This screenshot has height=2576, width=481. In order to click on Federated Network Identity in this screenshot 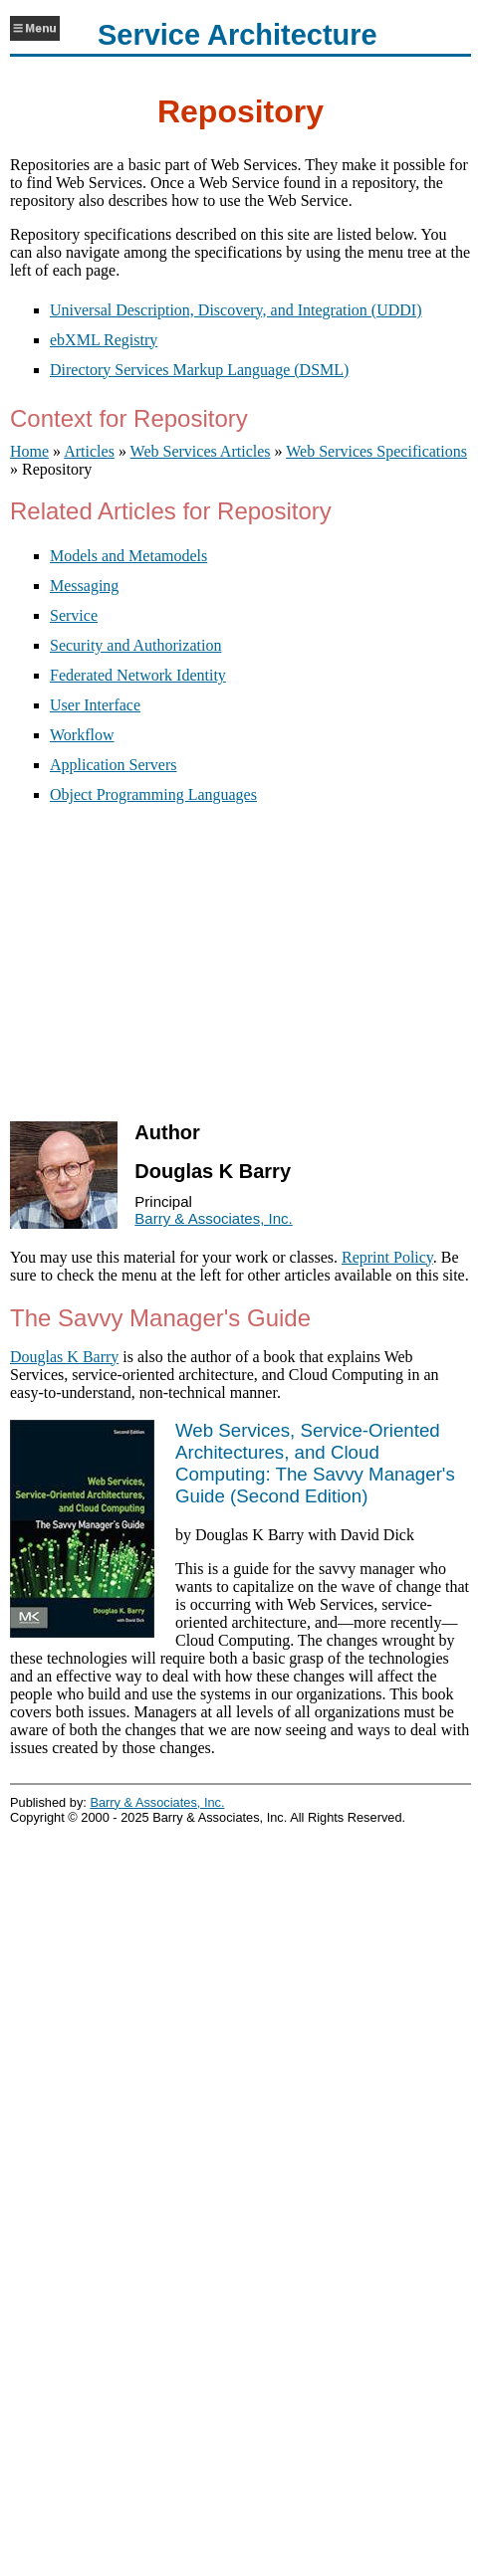, I will do `click(138, 675)`.